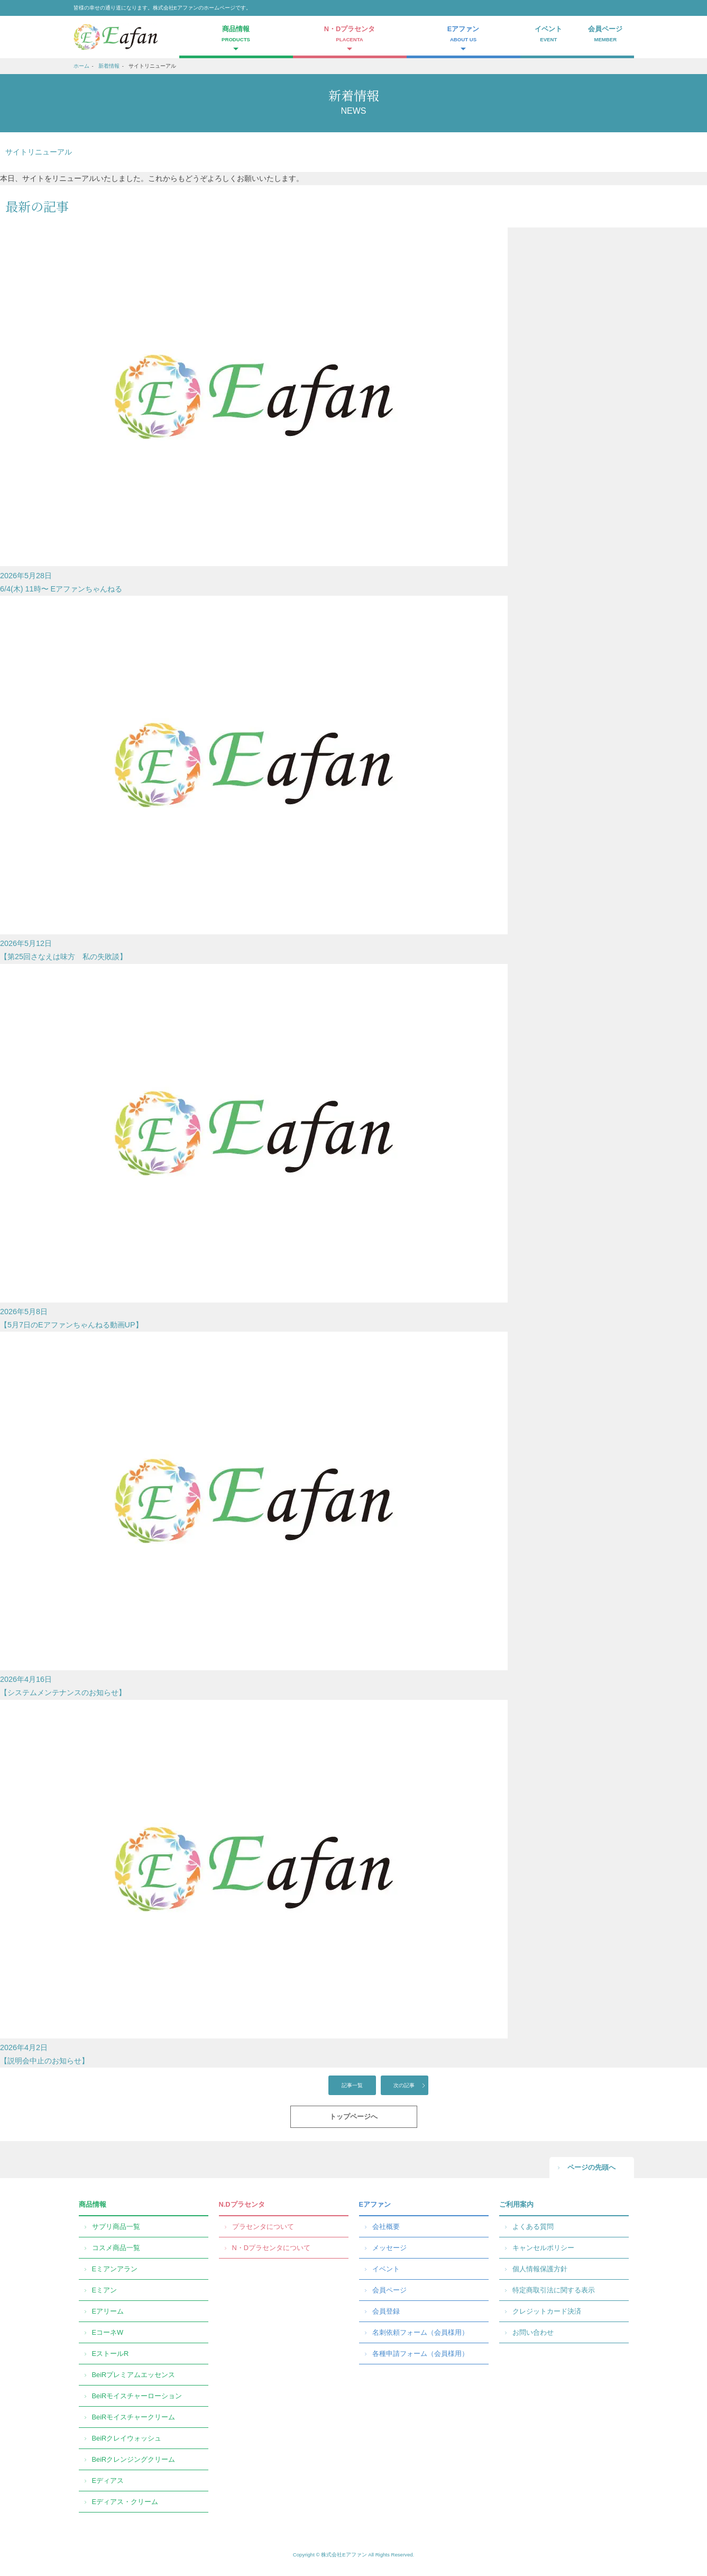 The image size is (707, 2576). I want to click on BeiRモイスチャーローション, so click(137, 2396).